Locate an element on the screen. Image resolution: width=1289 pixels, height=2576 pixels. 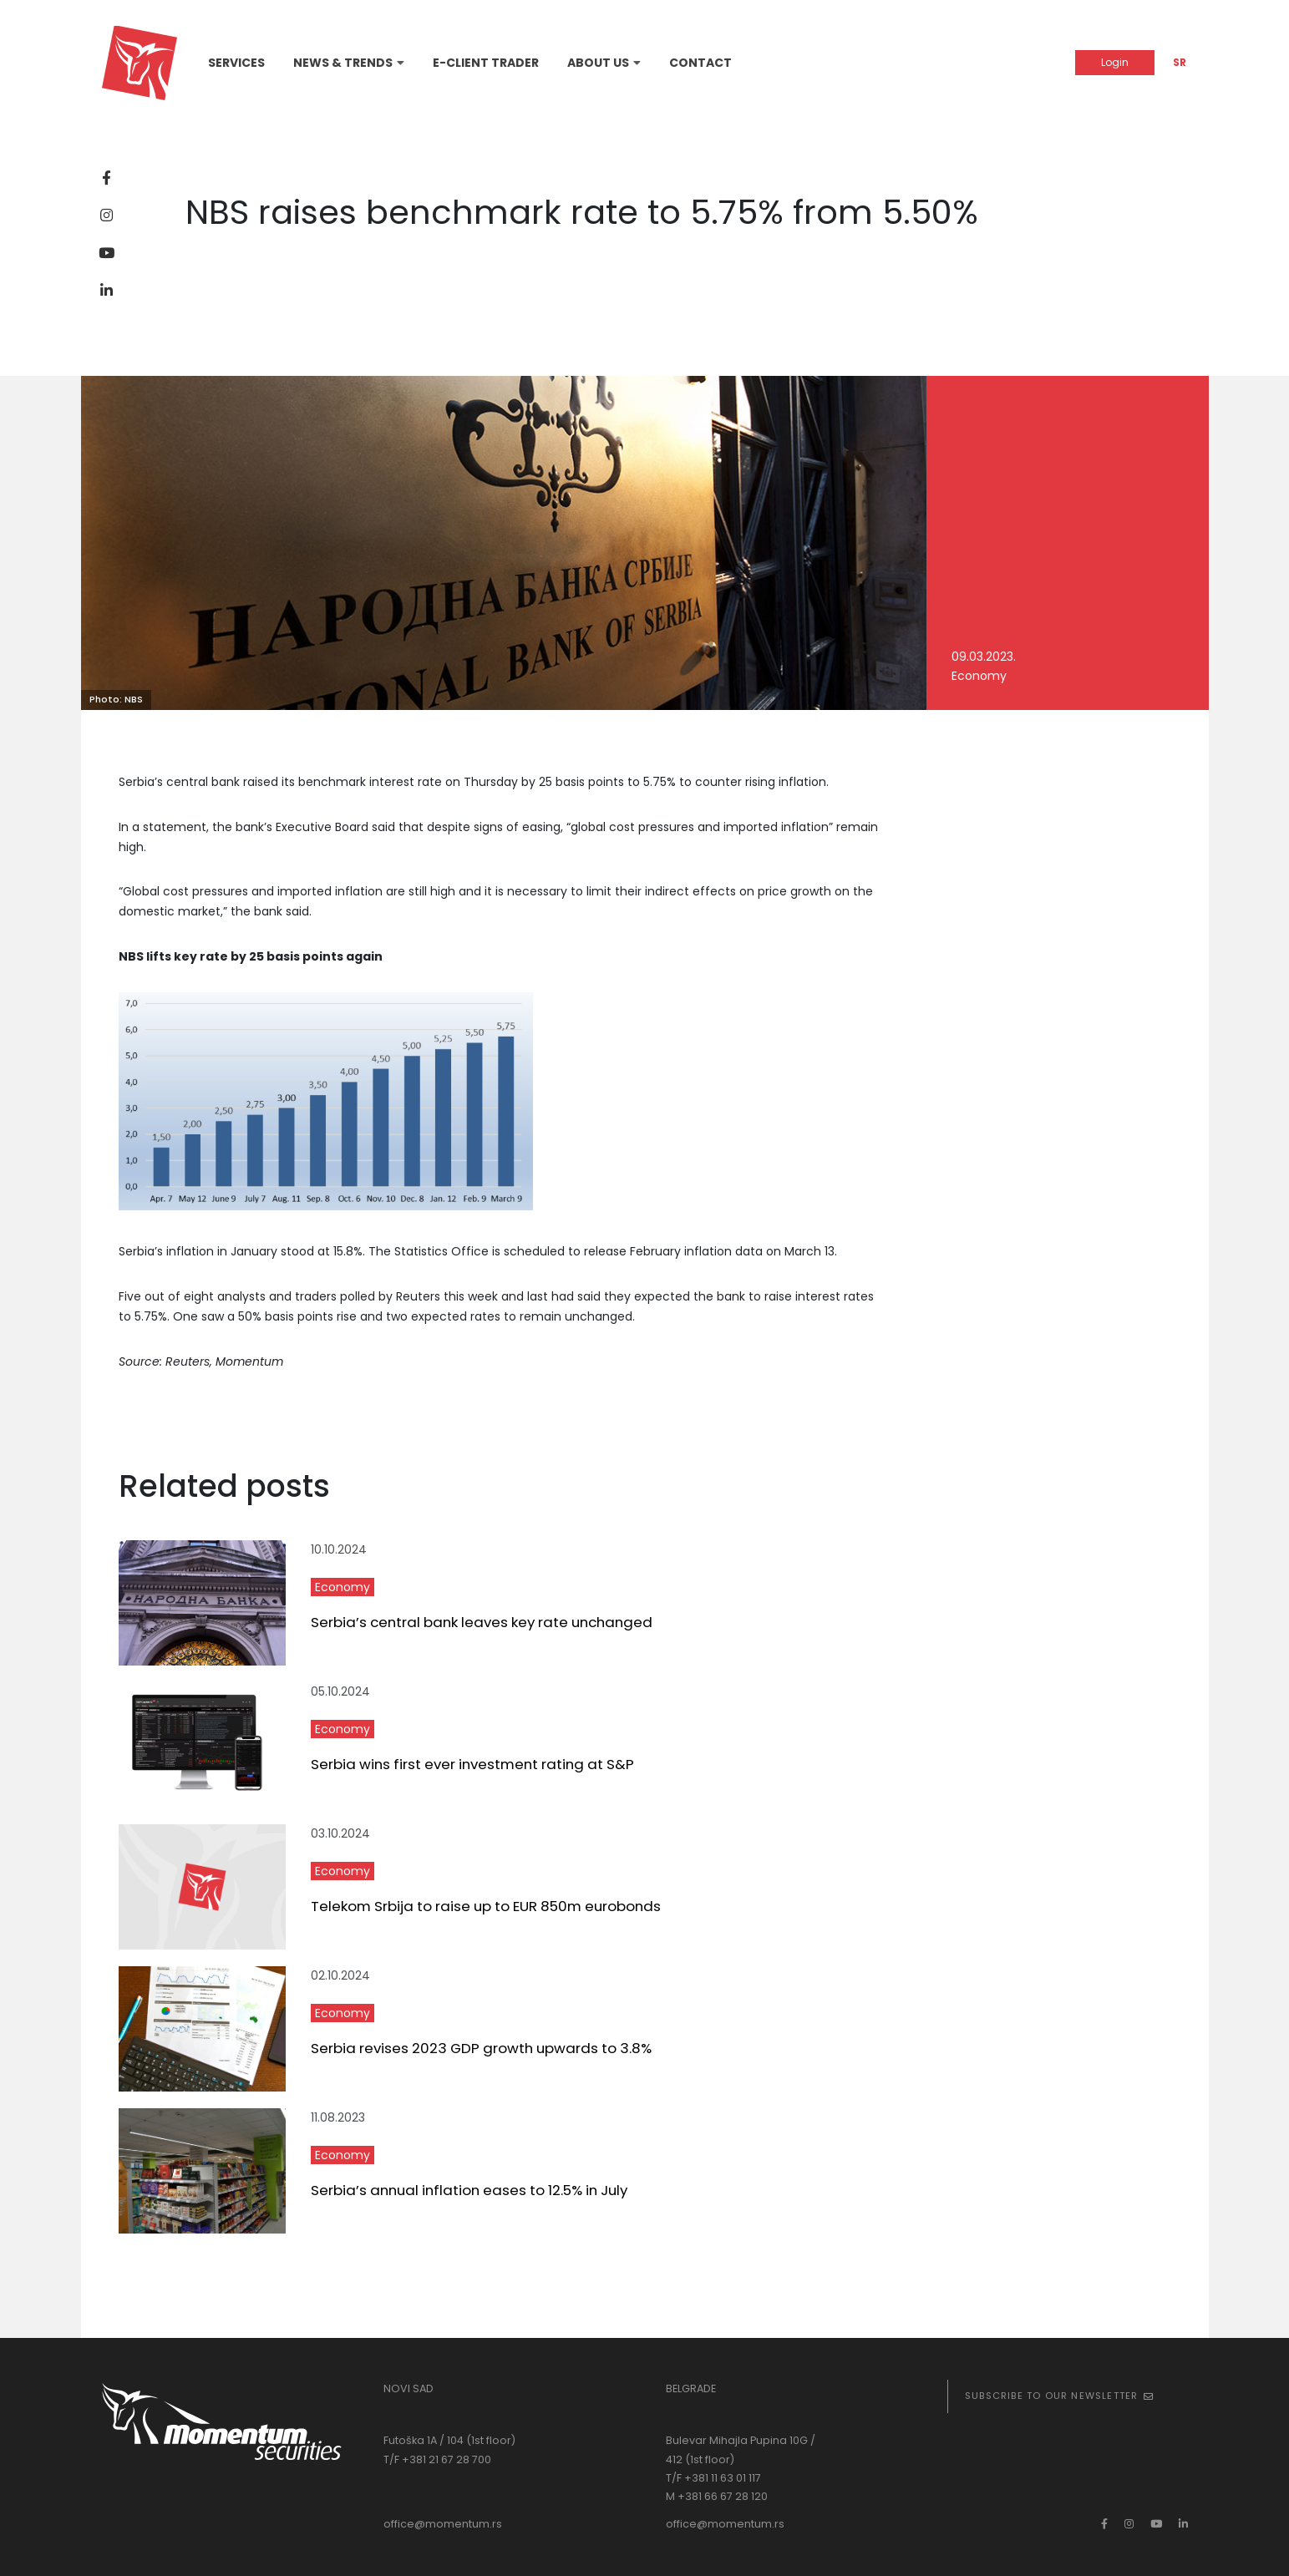
Contact is located at coordinates (700, 62).